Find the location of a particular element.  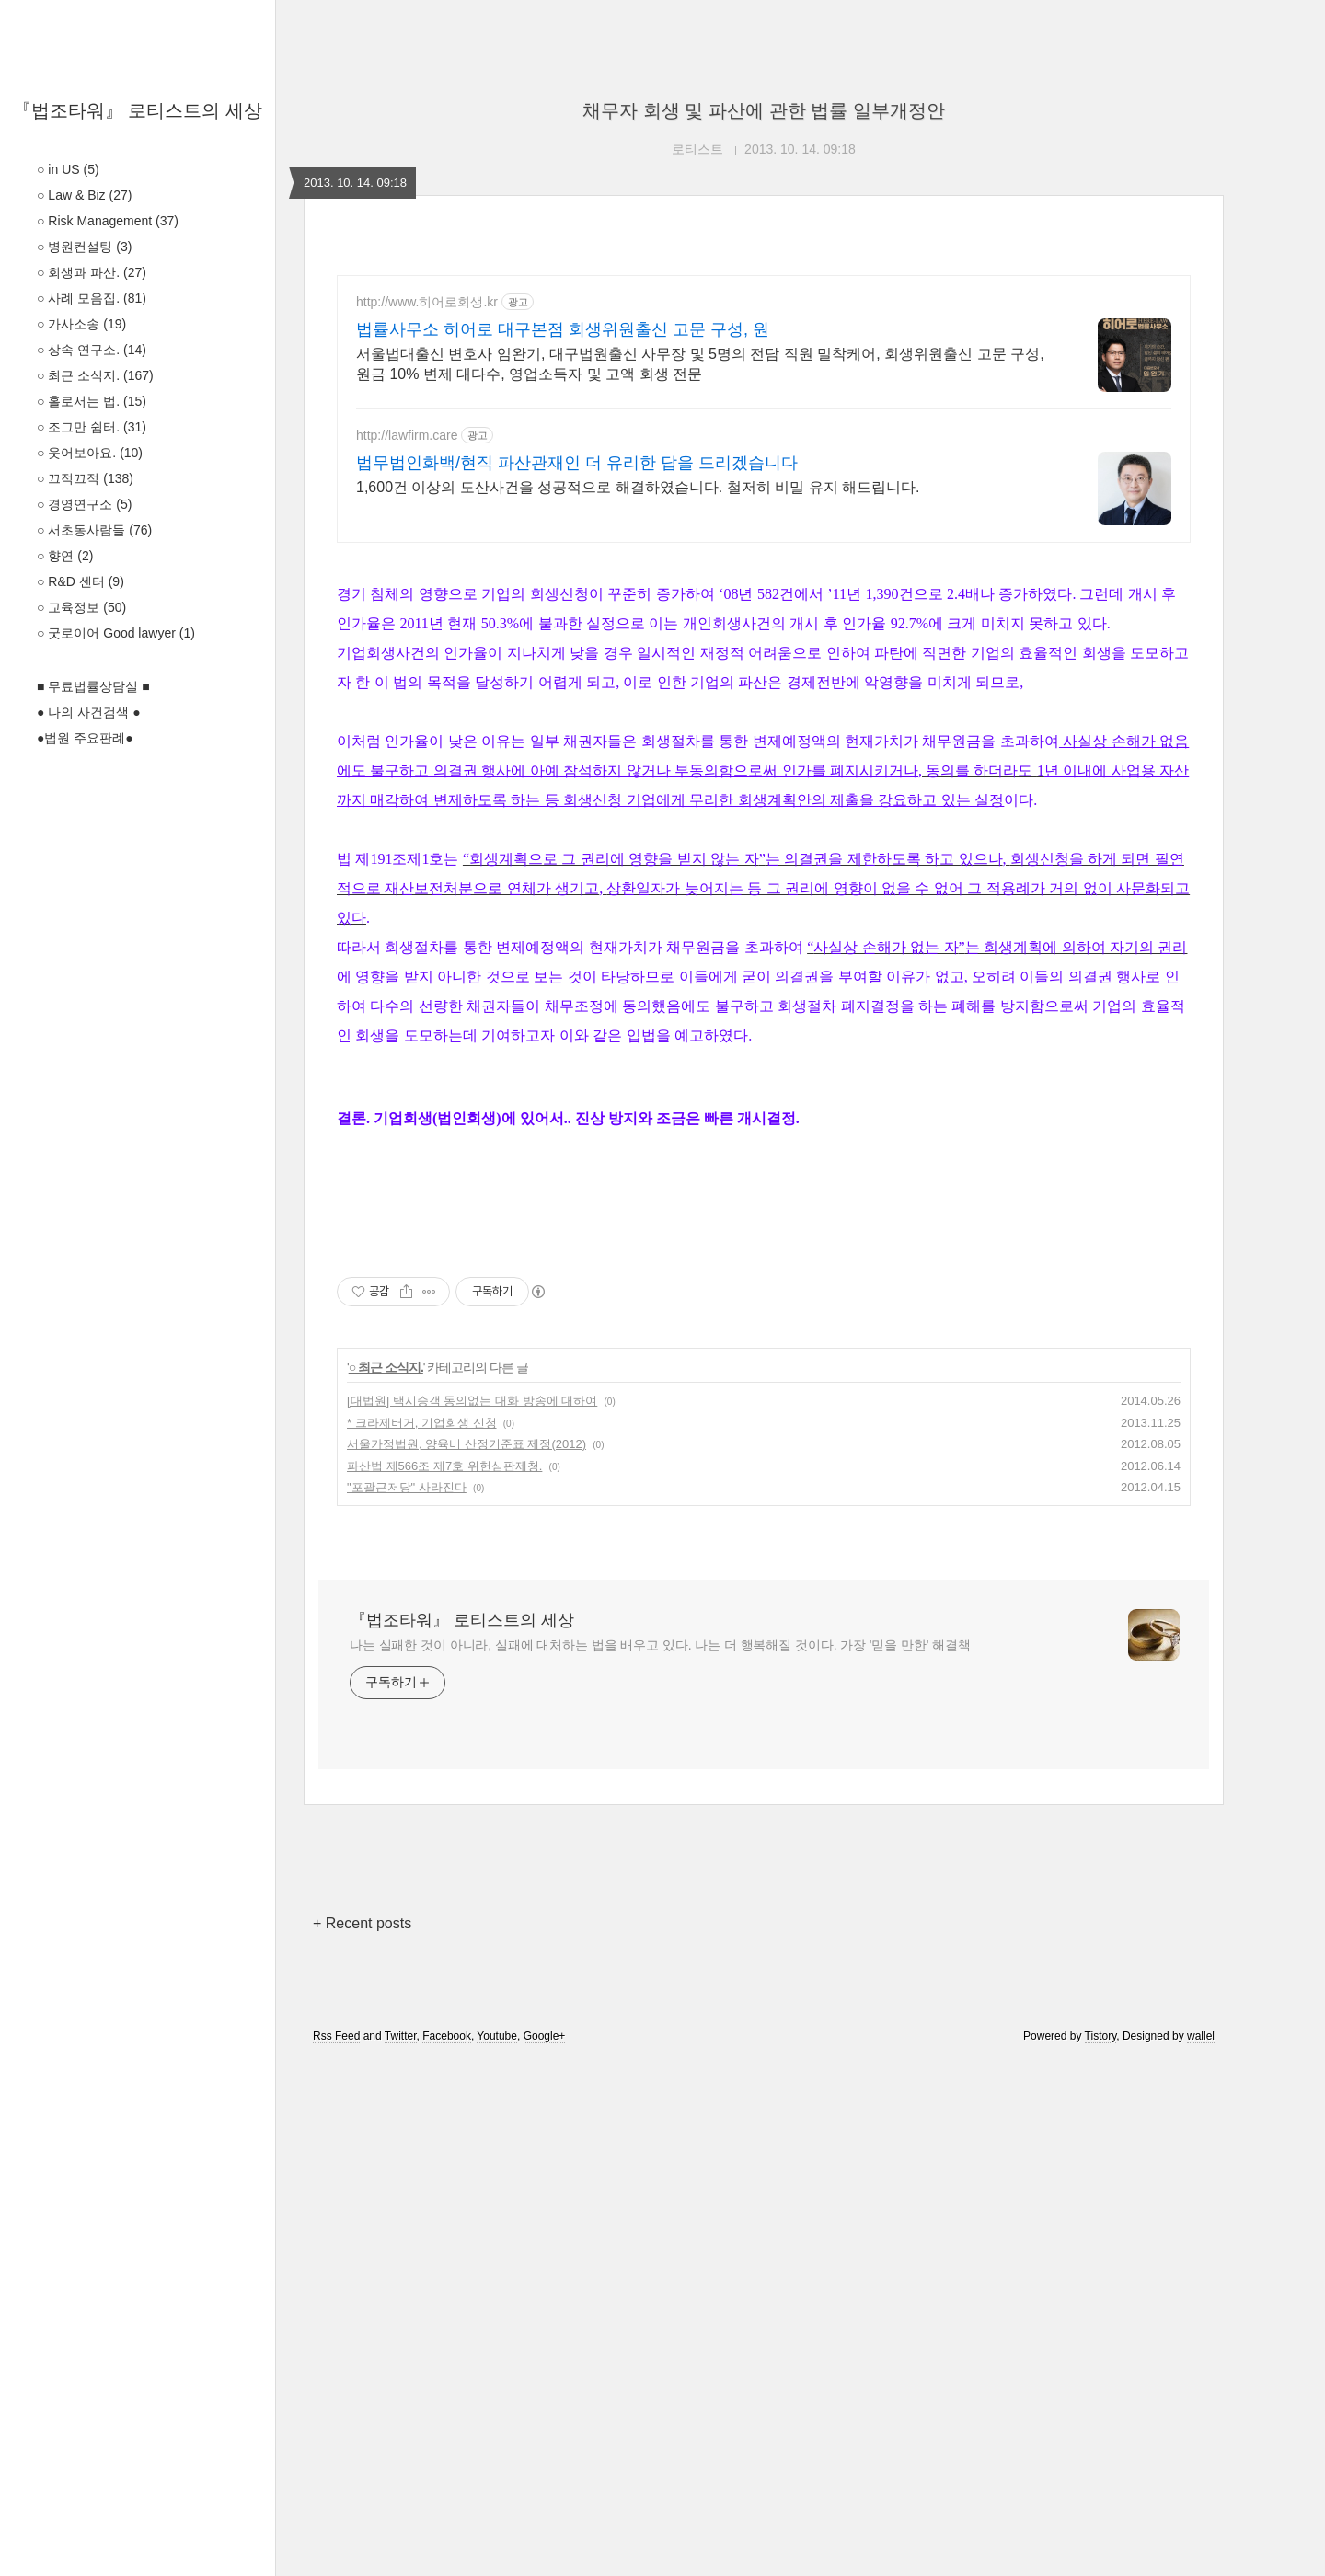

http://www.히어로회생.kr is located at coordinates (427, 301).